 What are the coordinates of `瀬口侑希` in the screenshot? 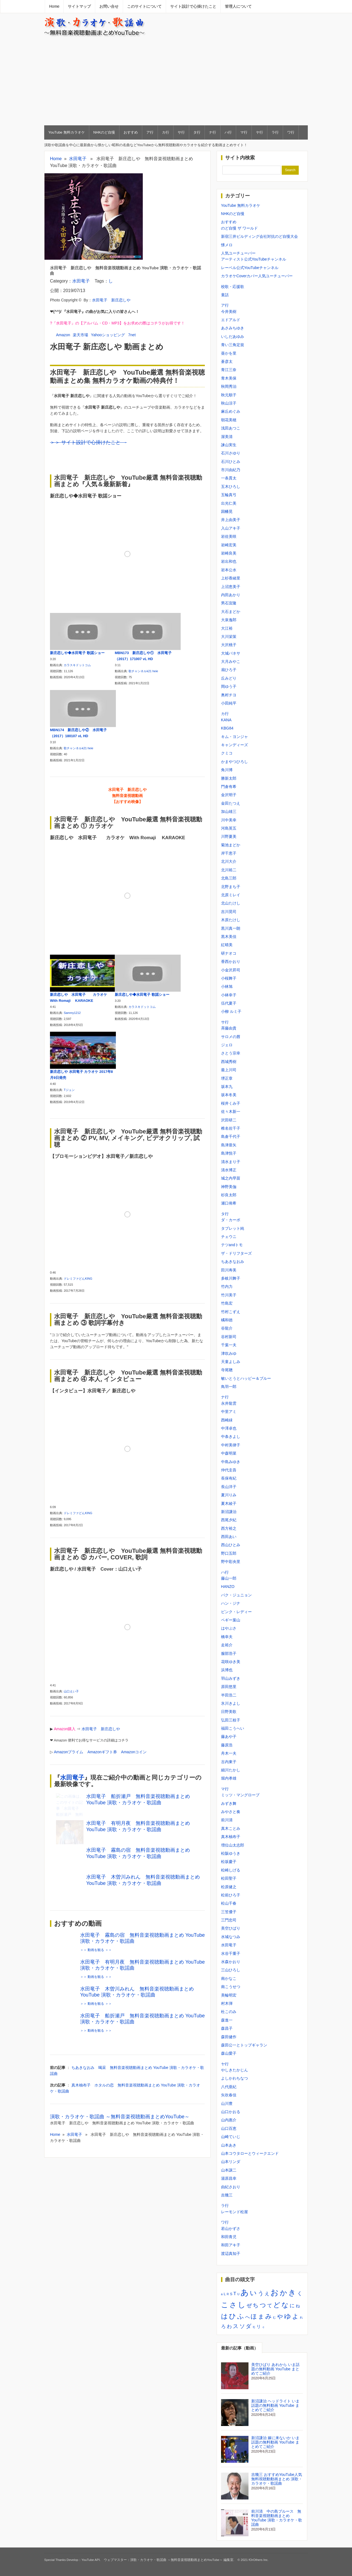 It's located at (228, 1203).